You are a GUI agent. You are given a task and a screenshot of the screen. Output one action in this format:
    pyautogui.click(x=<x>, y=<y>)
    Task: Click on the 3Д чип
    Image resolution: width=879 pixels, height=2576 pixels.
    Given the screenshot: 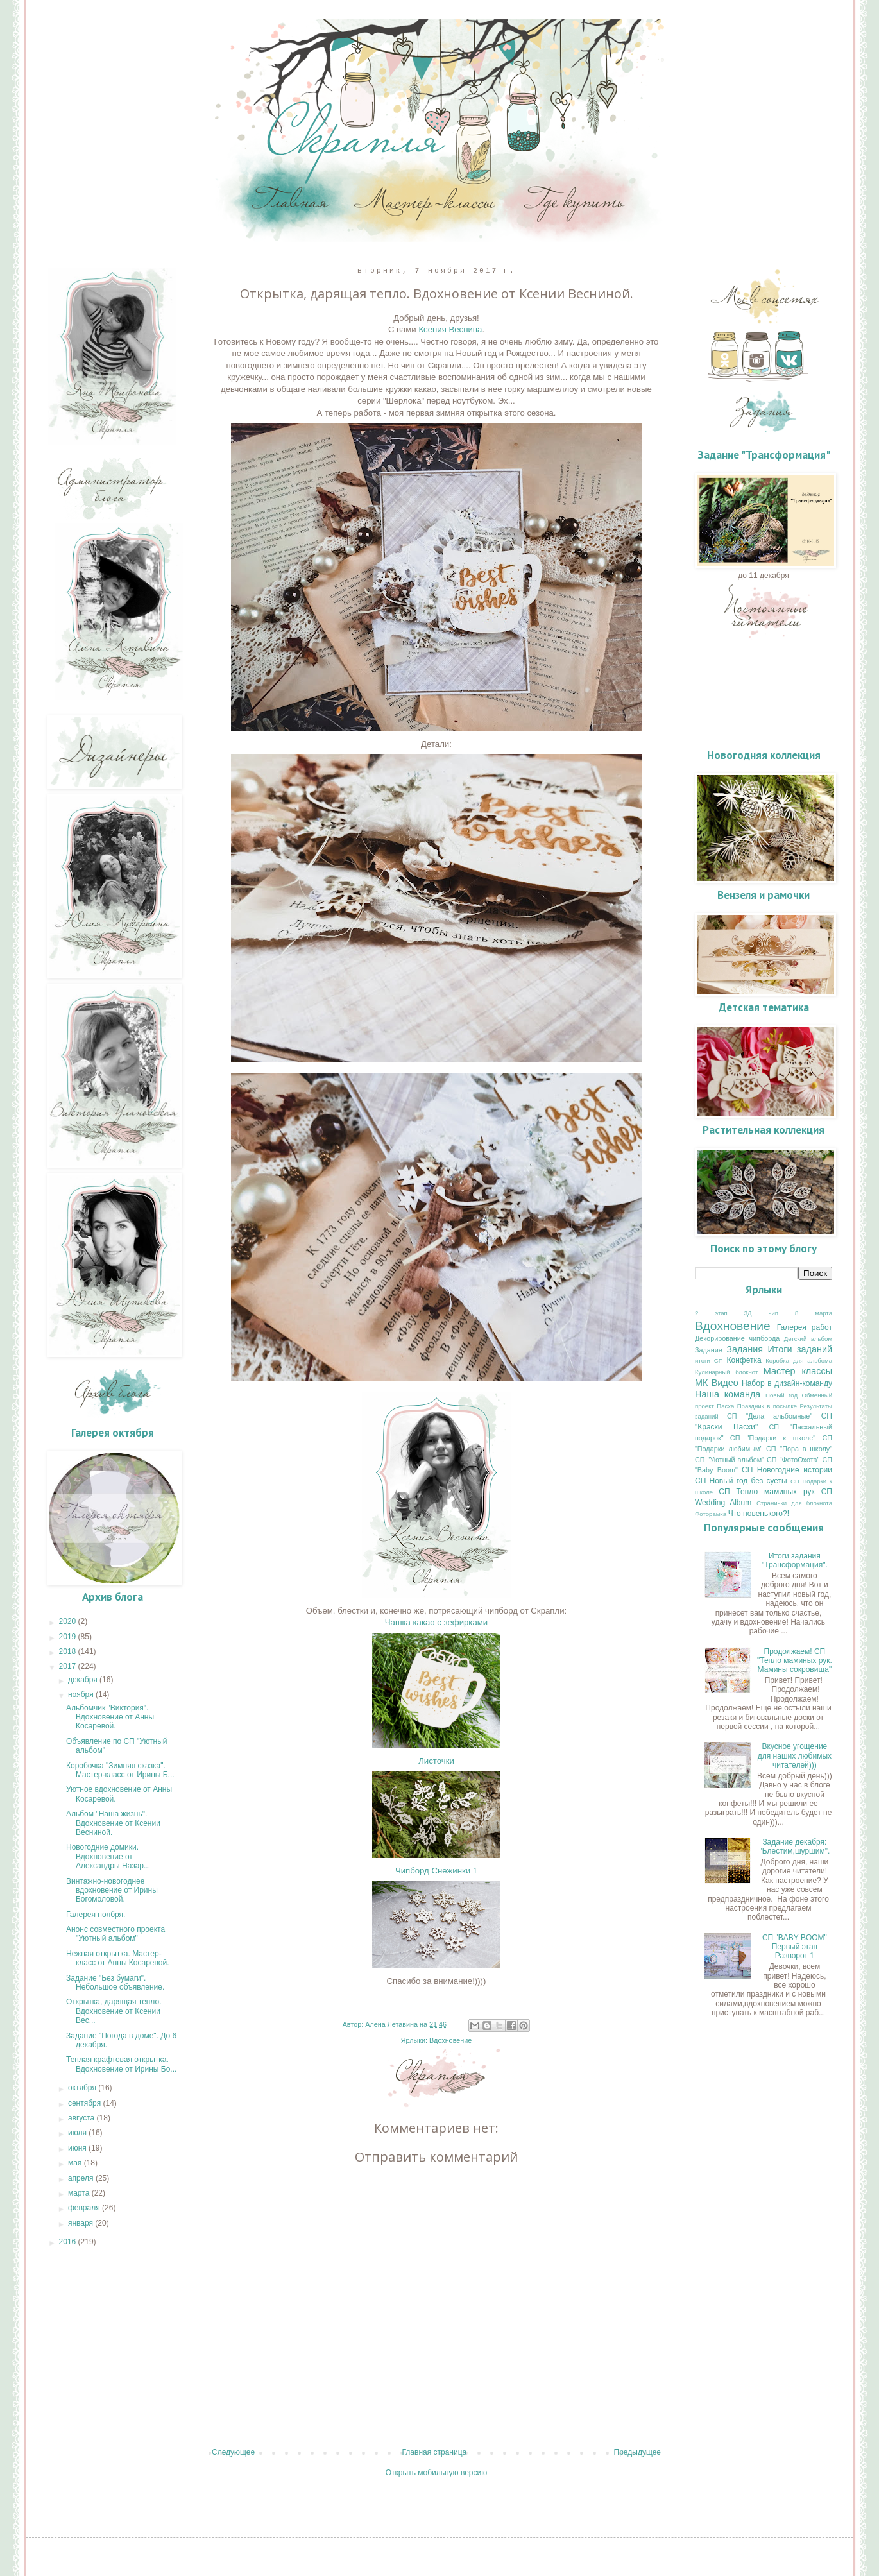 What is the action you would take?
    pyautogui.click(x=761, y=1313)
    